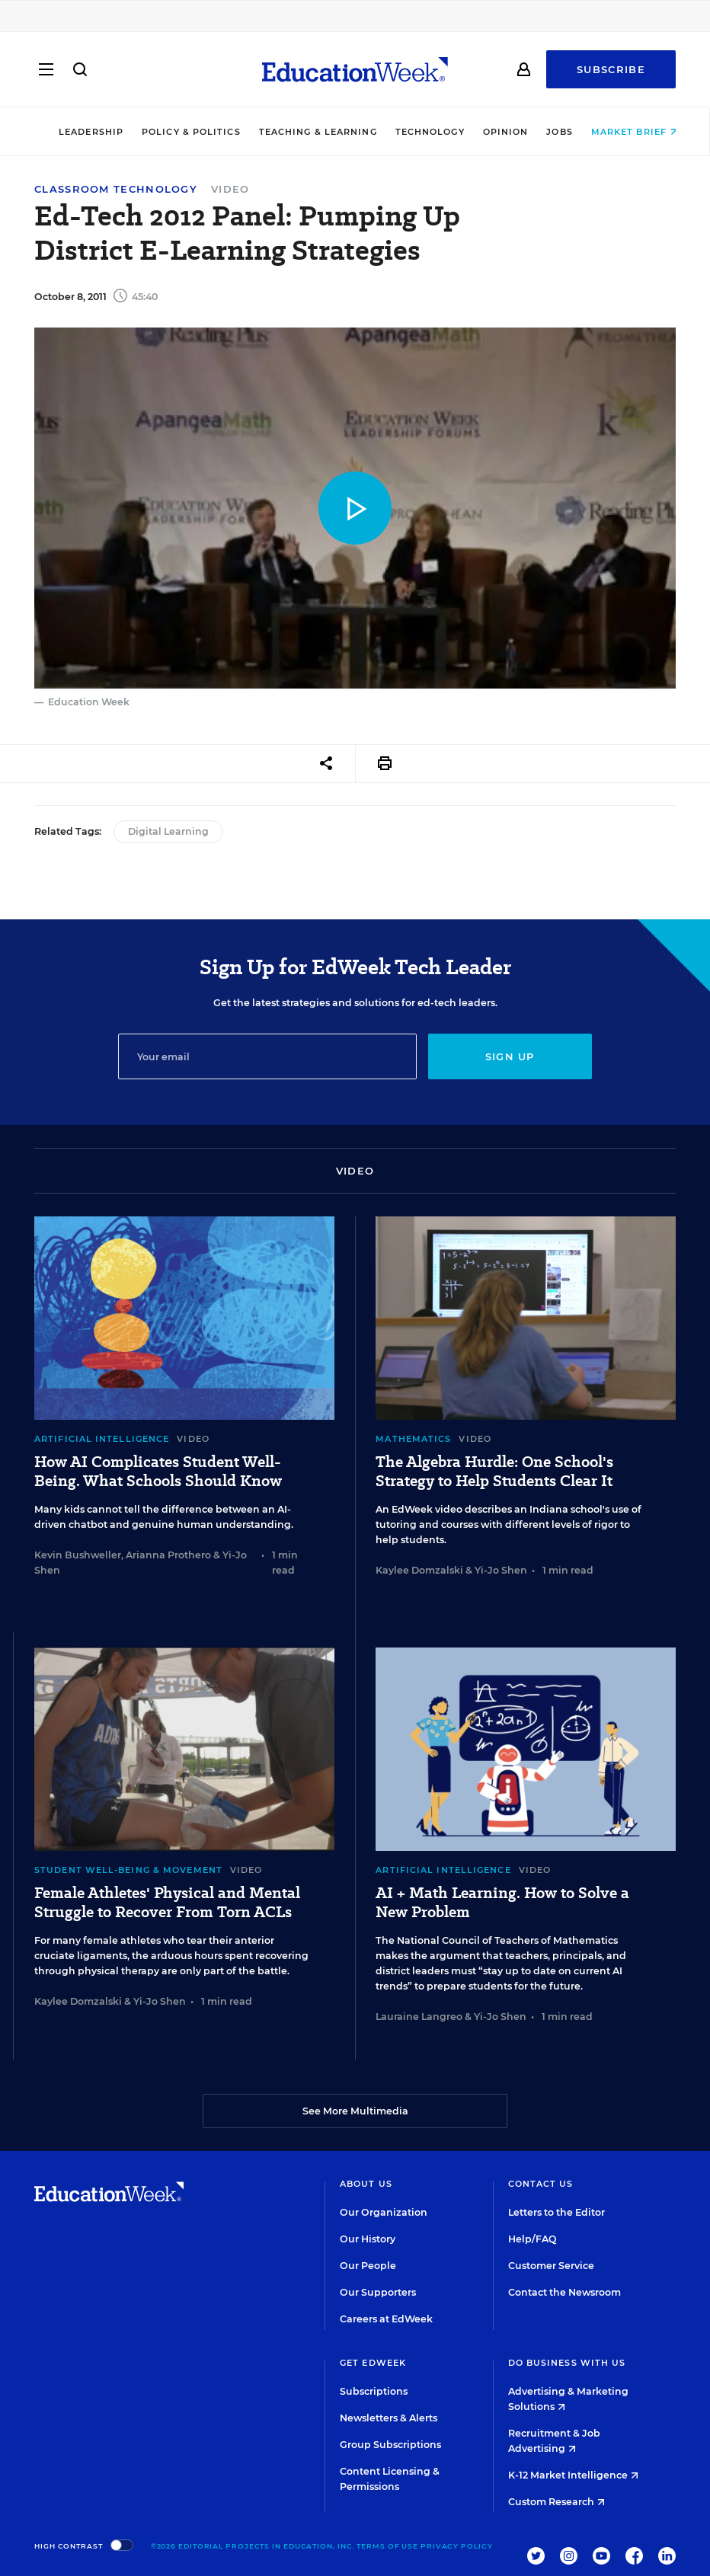  I want to click on Classroom Technology, so click(115, 189).